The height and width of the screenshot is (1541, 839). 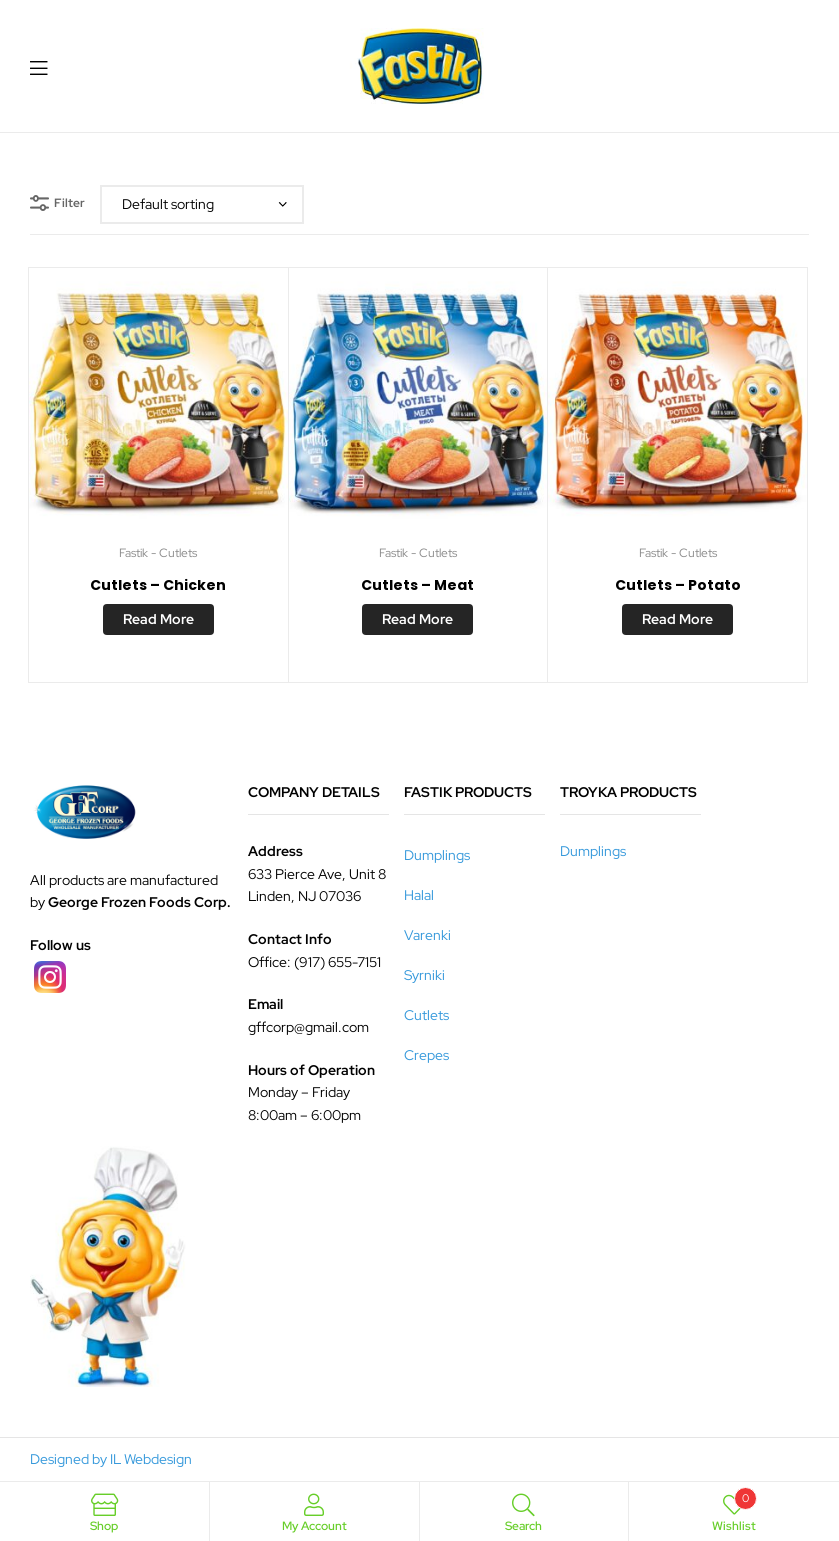 What do you see at coordinates (158, 585) in the screenshot?
I see `Cutlets – Chicken` at bounding box center [158, 585].